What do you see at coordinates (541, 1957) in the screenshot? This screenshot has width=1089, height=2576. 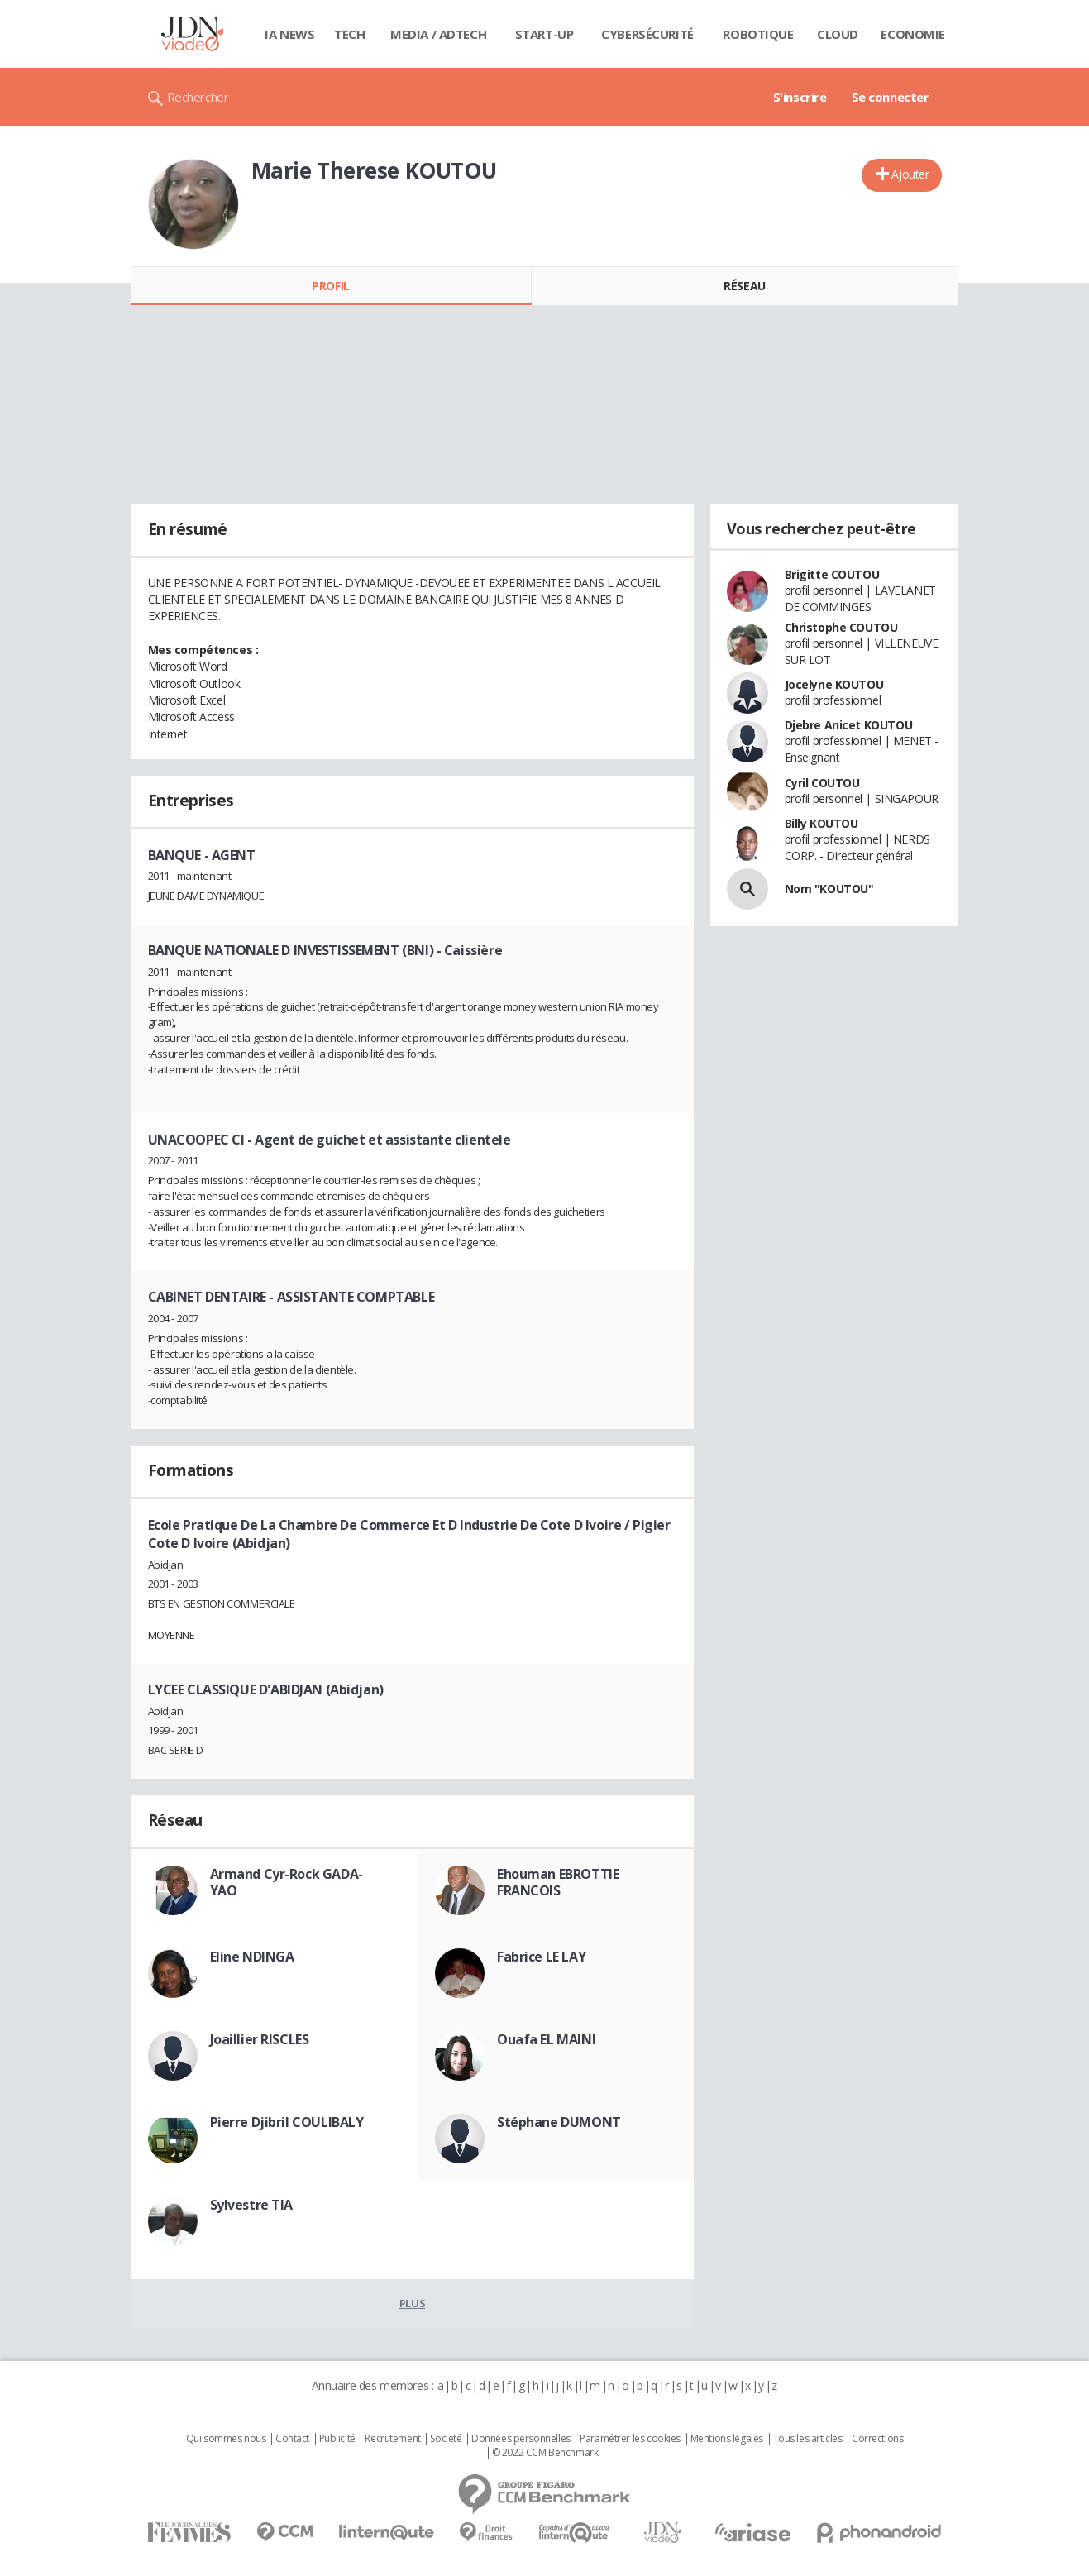 I see `Fabrice LE LAY` at bounding box center [541, 1957].